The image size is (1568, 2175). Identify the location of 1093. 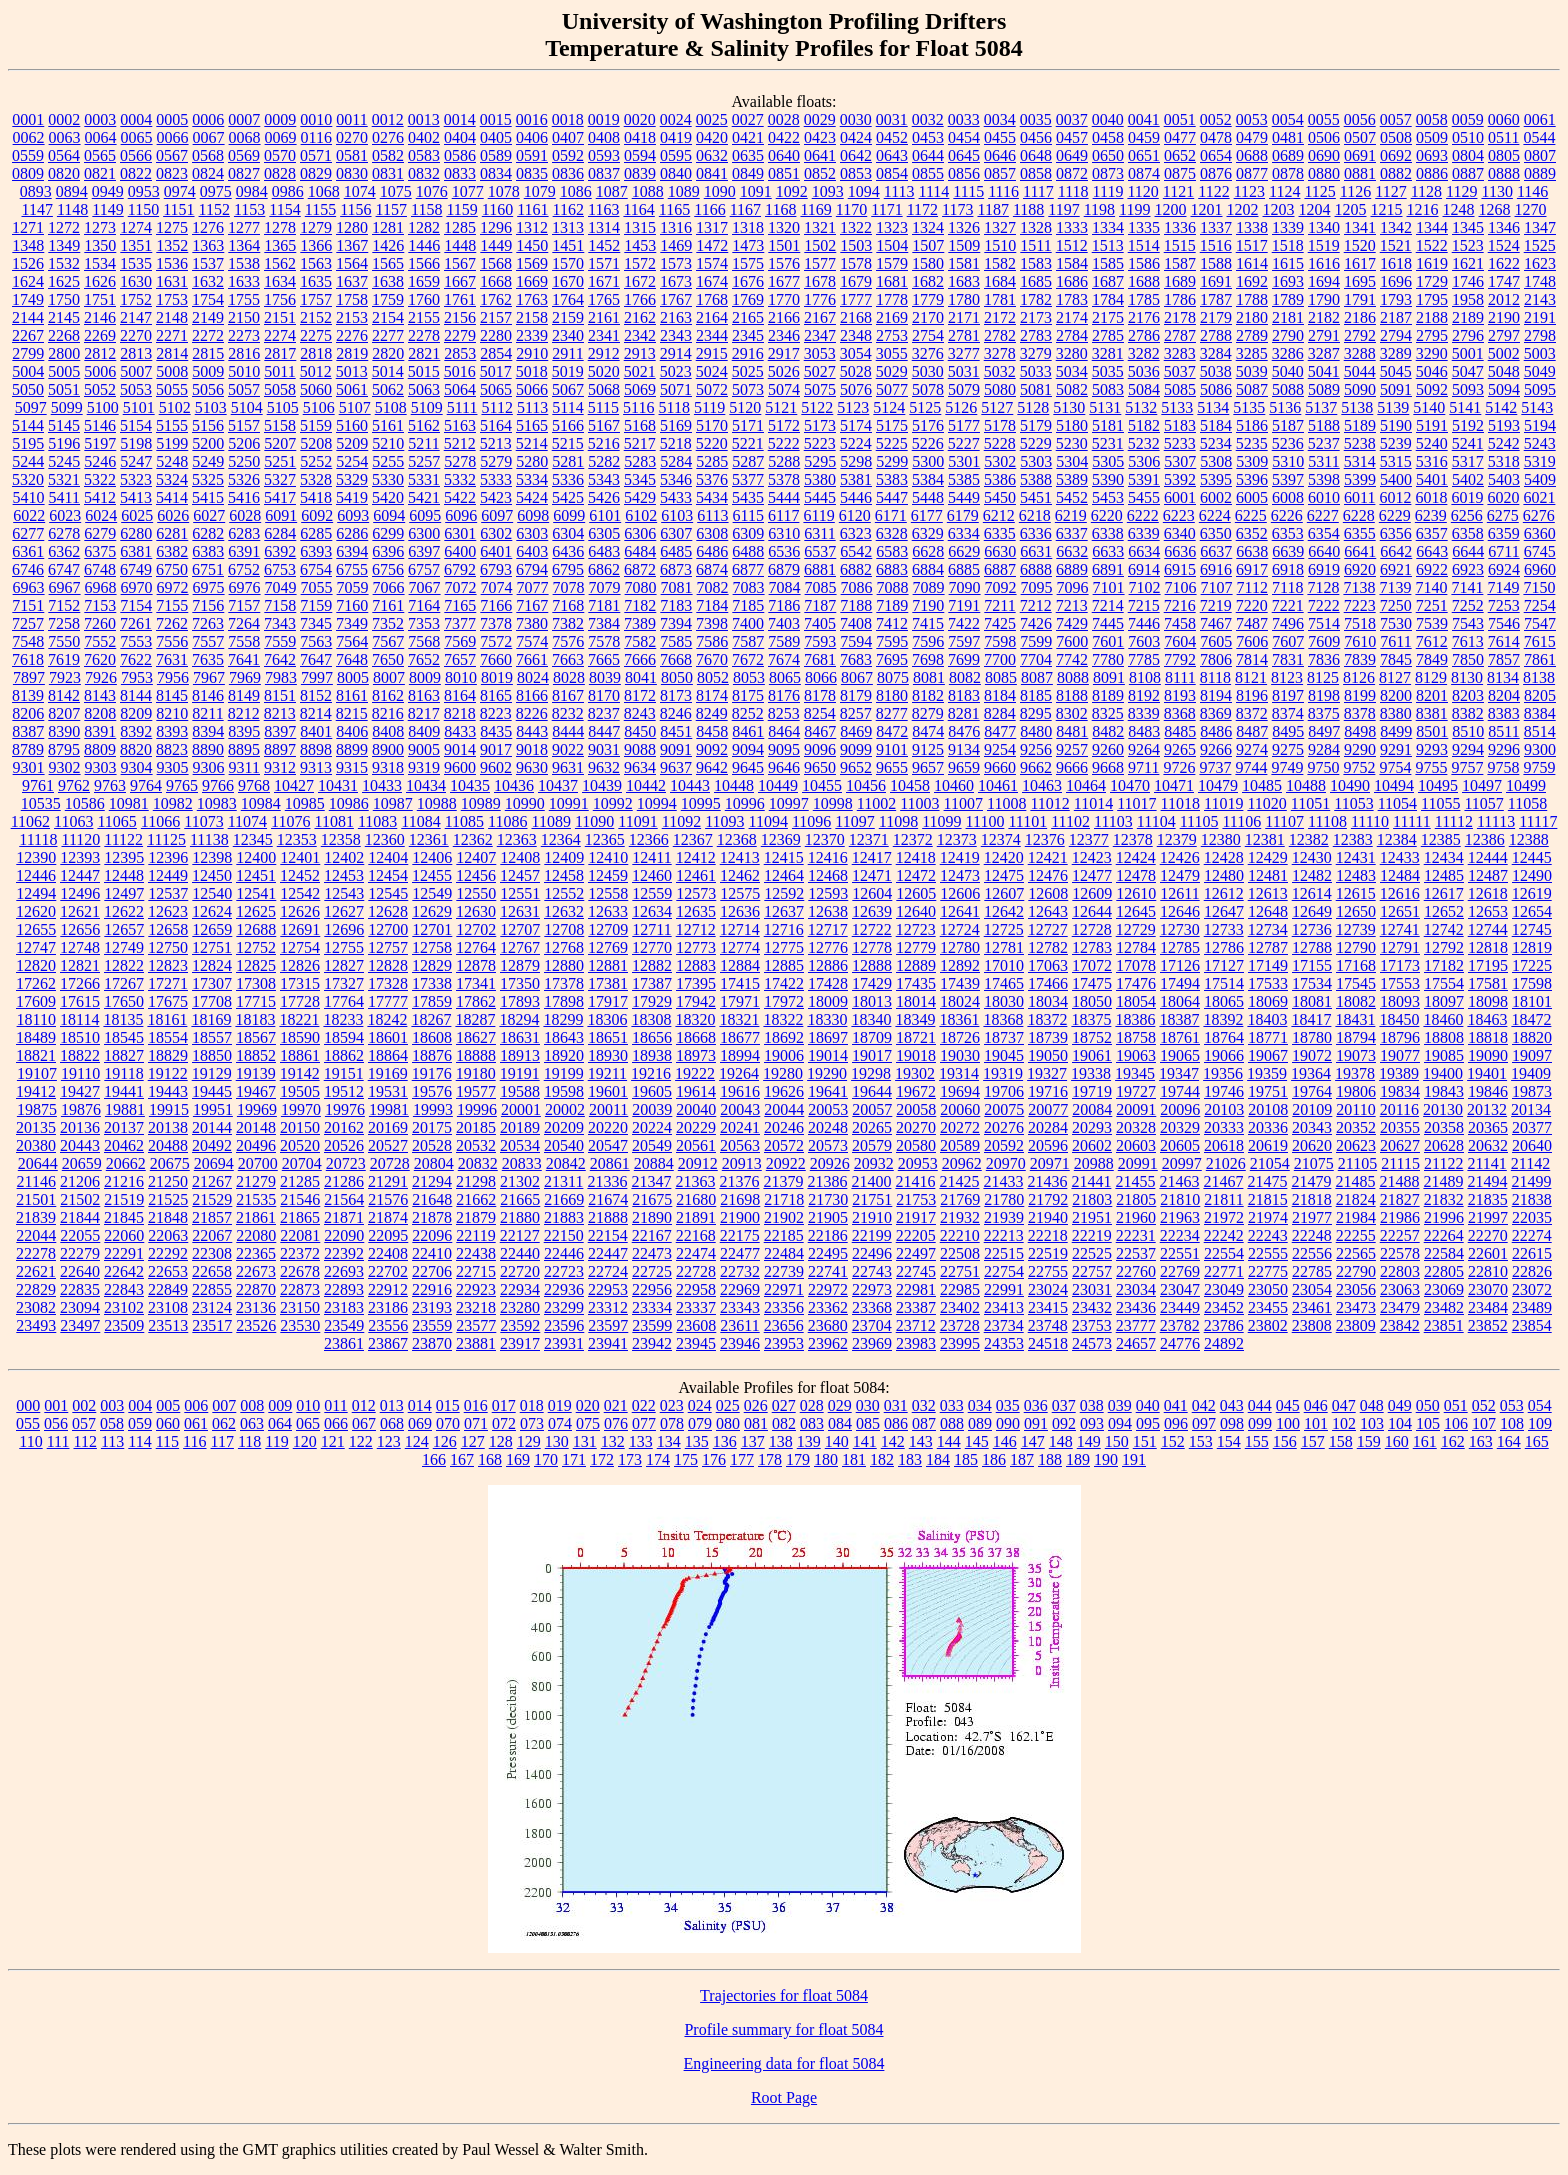
(828, 191).